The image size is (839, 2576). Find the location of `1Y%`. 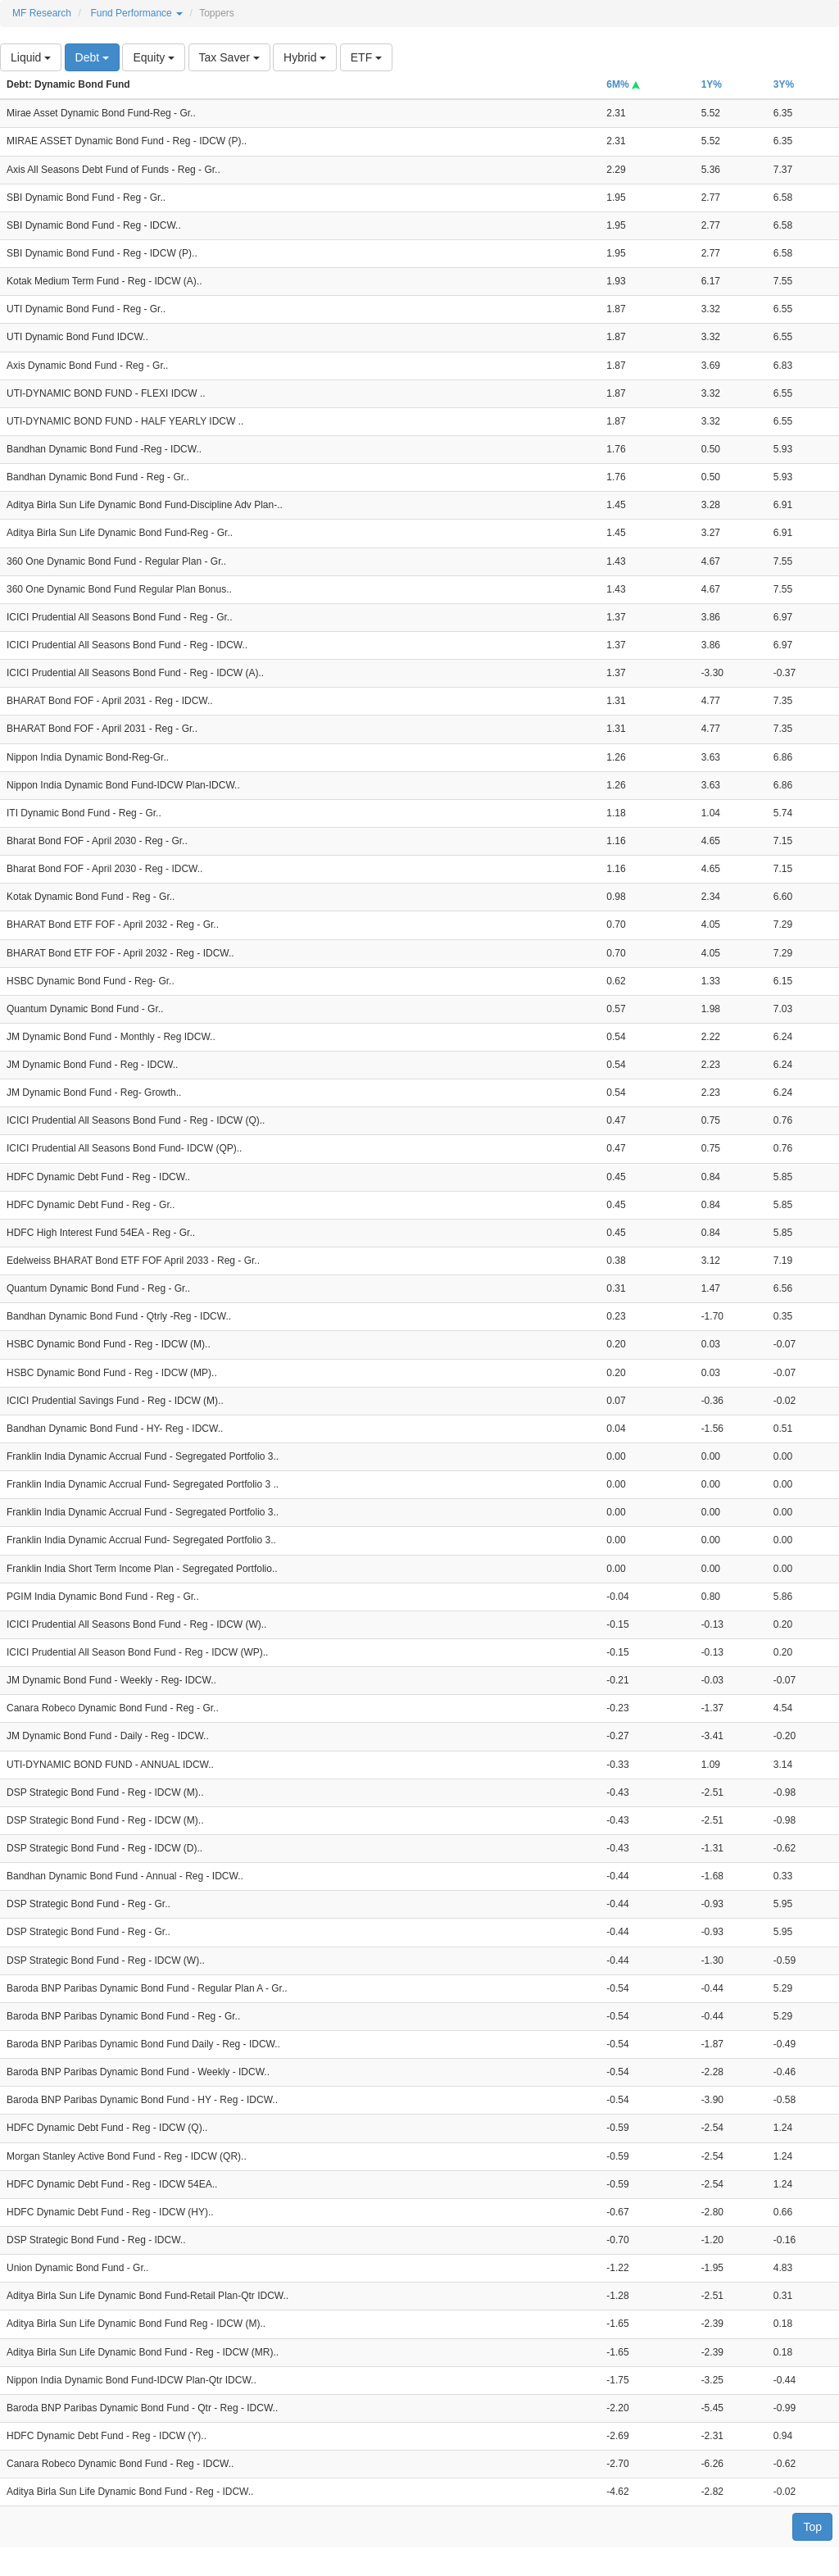

1Y% is located at coordinates (711, 84).